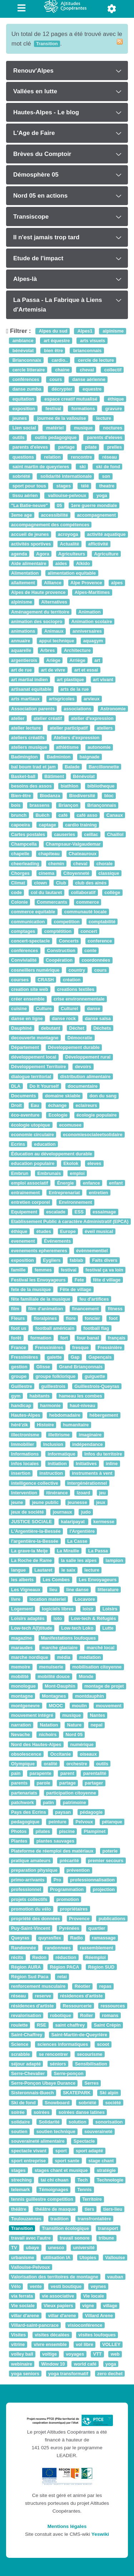 The height and width of the screenshot is (2576, 134). I want to click on ramassage, so click(104, 1938).